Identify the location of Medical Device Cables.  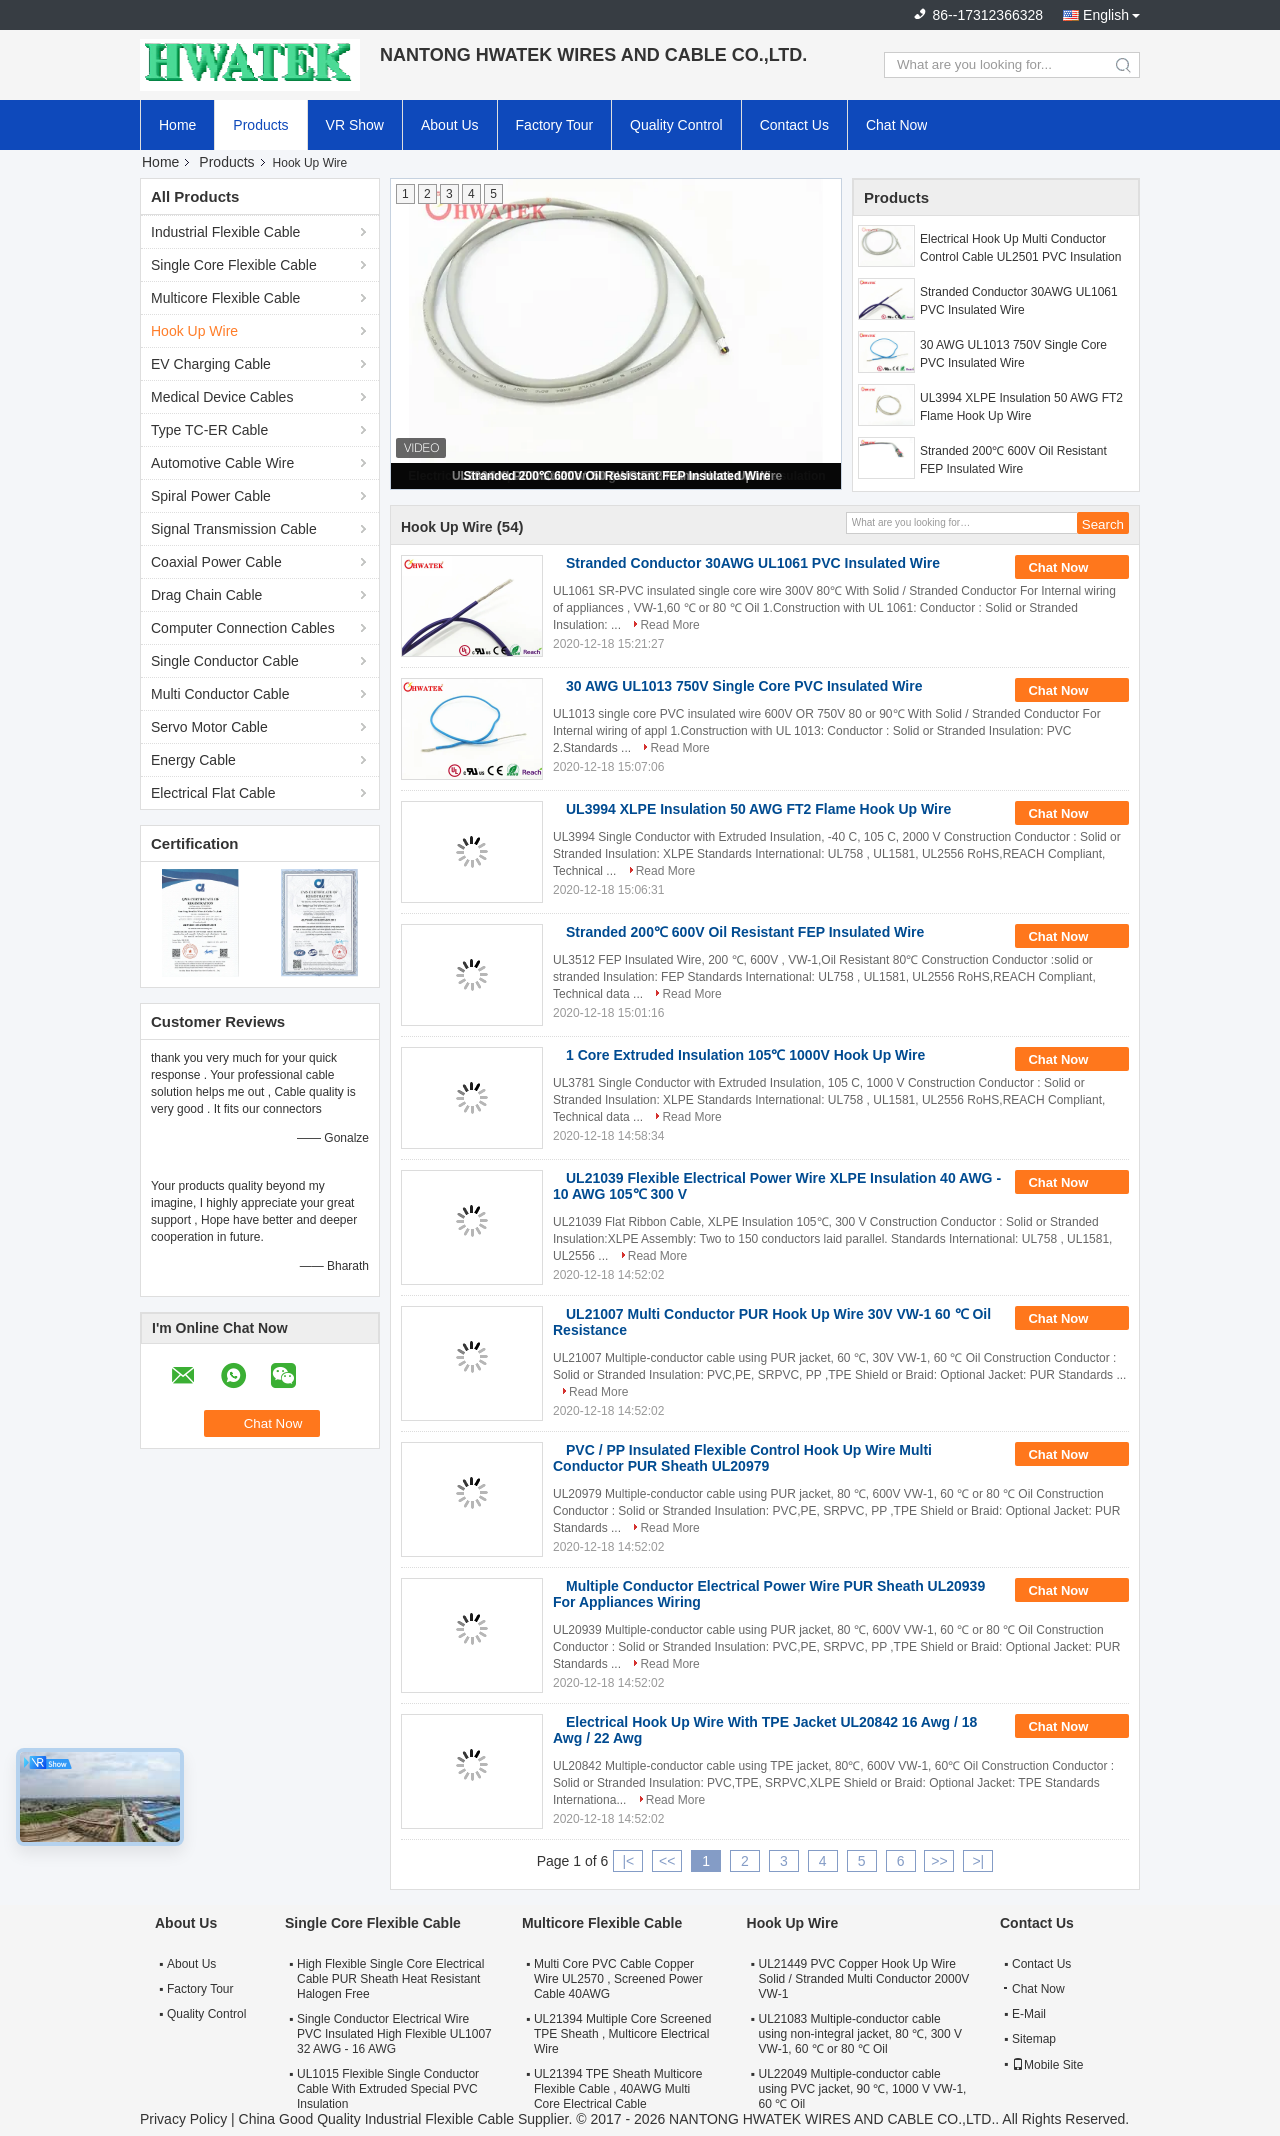
(222, 397).